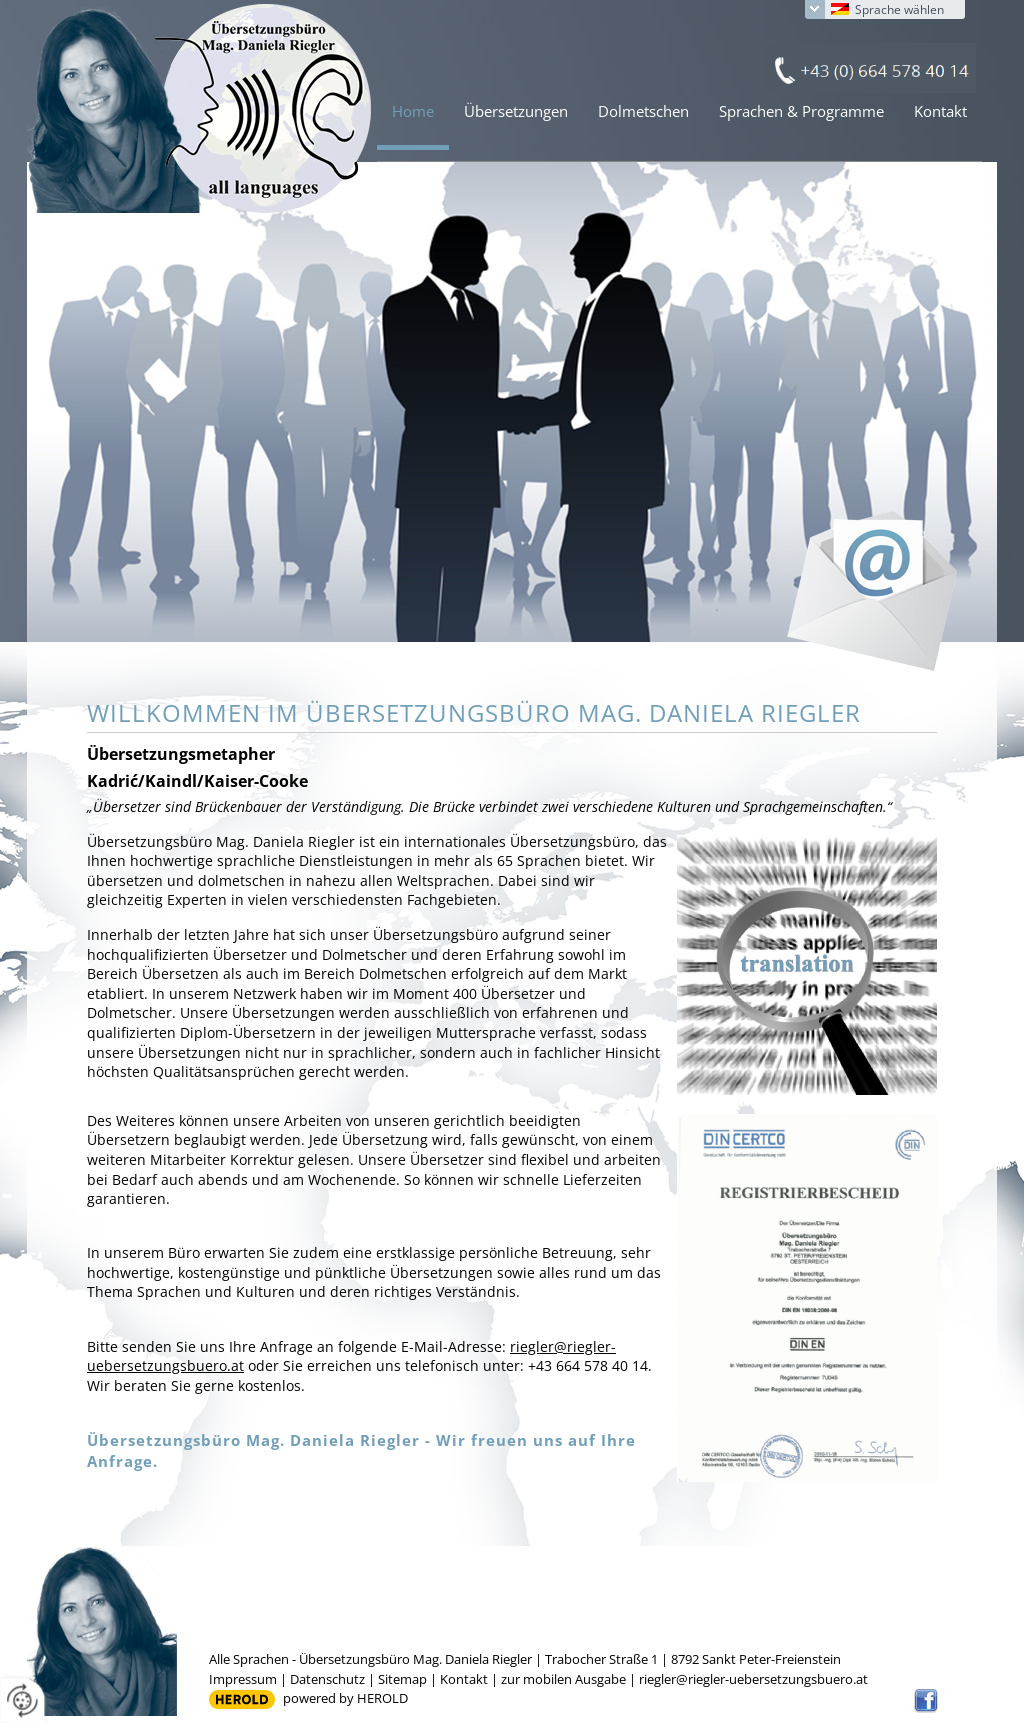 The image size is (1024, 1723). What do you see at coordinates (413, 111) in the screenshot?
I see `Home` at bounding box center [413, 111].